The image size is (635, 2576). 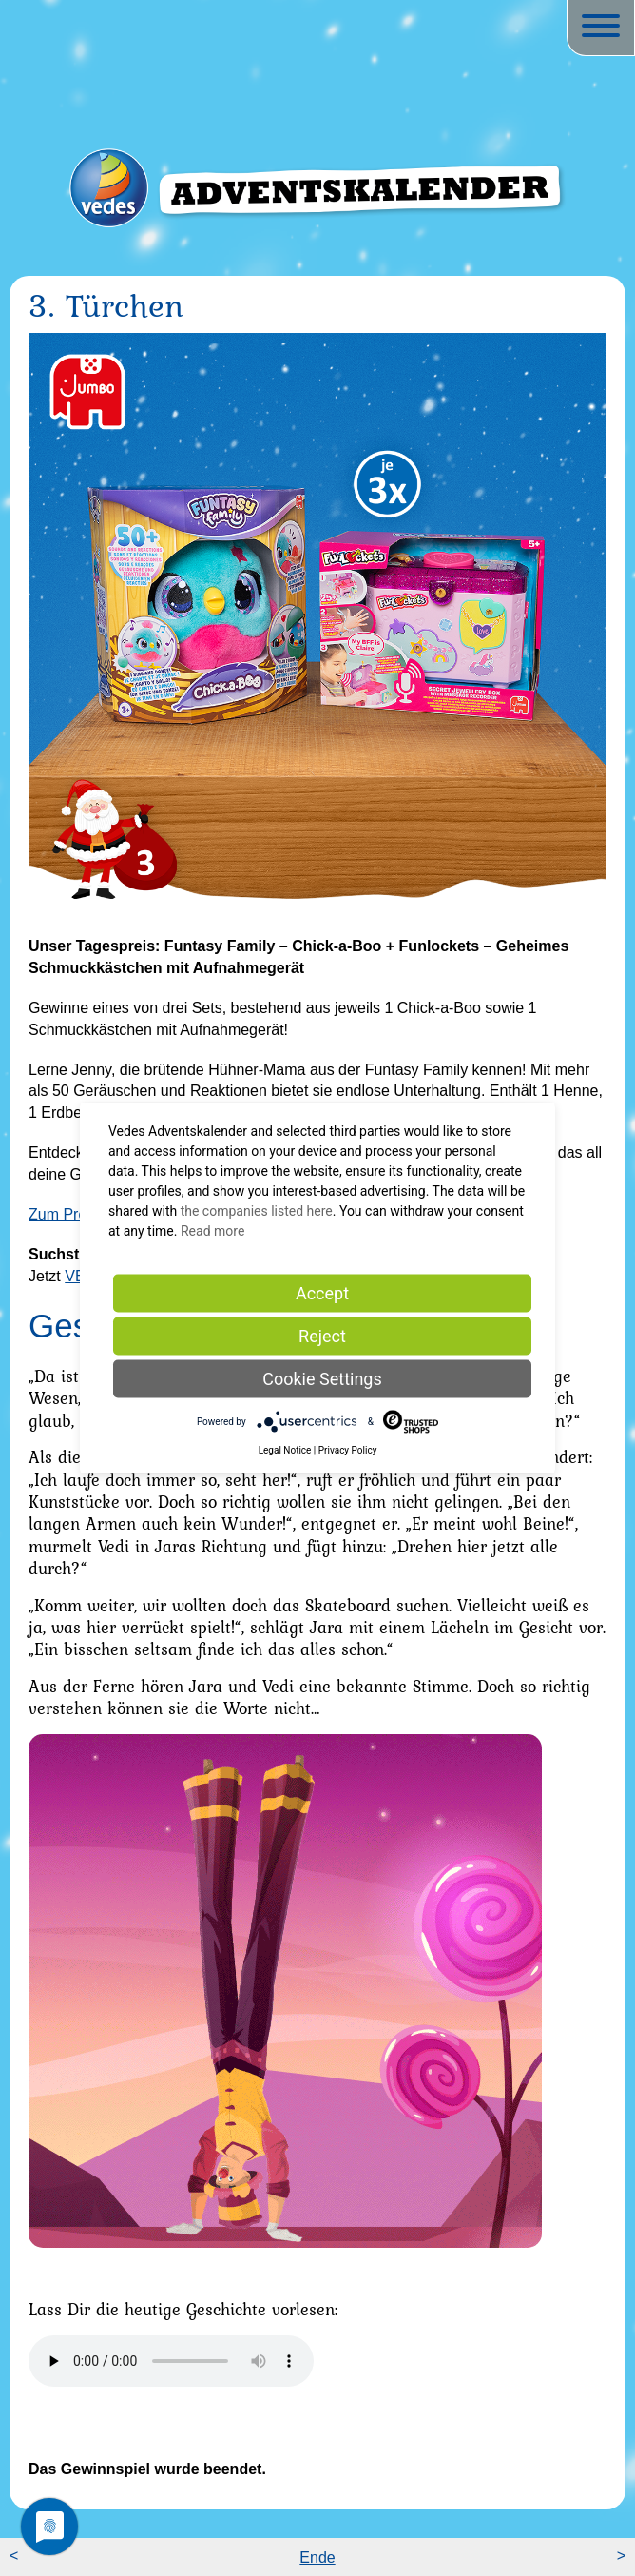 What do you see at coordinates (322, 1293) in the screenshot?
I see `Accept` at bounding box center [322, 1293].